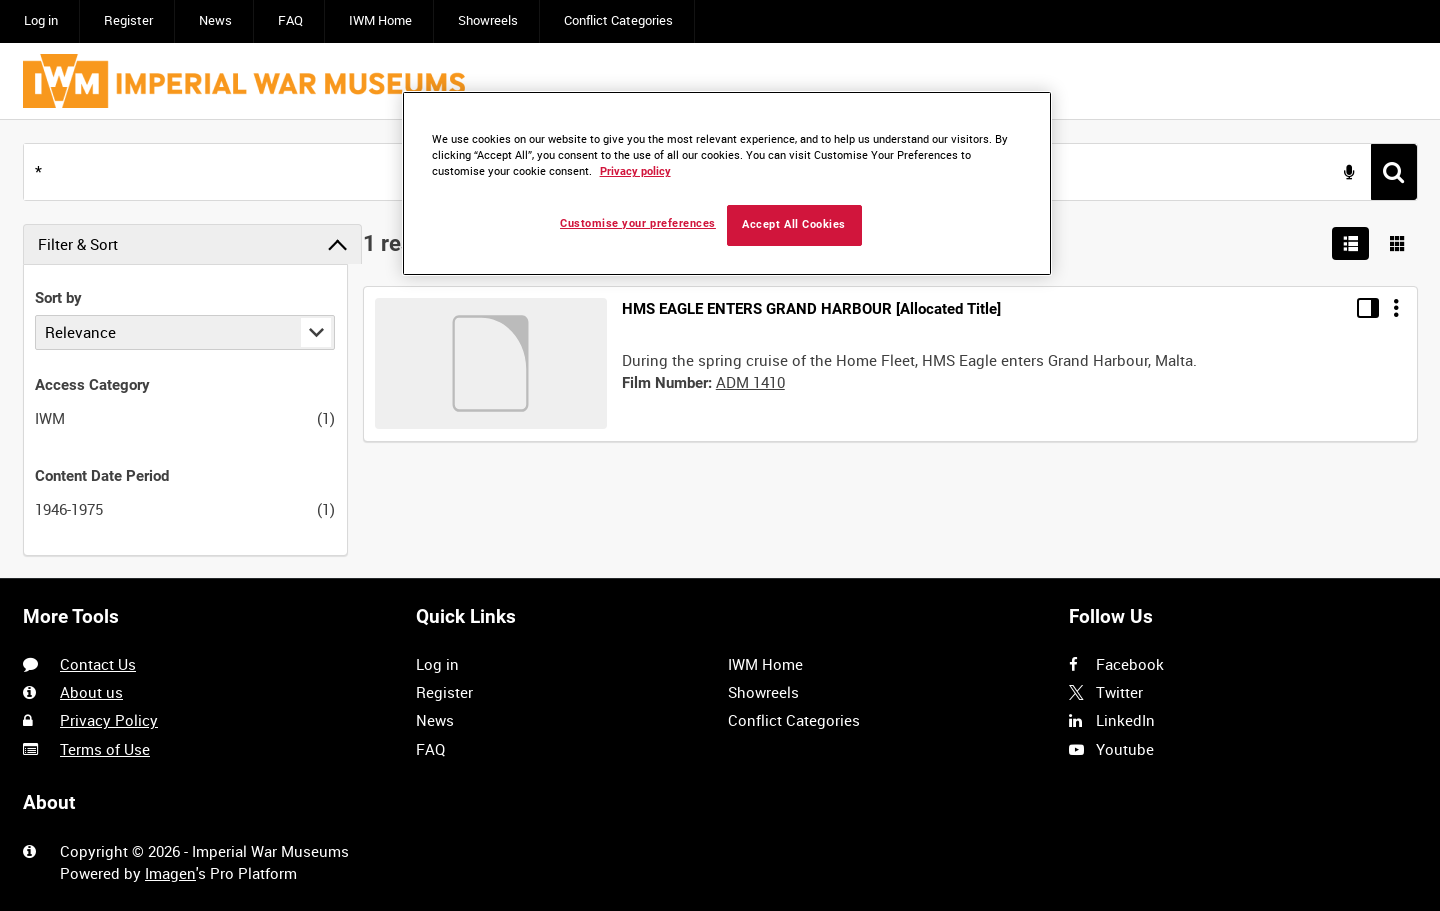 Image resolution: width=1440 pixels, height=911 pixels. What do you see at coordinates (58, 298) in the screenshot?
I see `Sort by` at bounding box center [58, 298].